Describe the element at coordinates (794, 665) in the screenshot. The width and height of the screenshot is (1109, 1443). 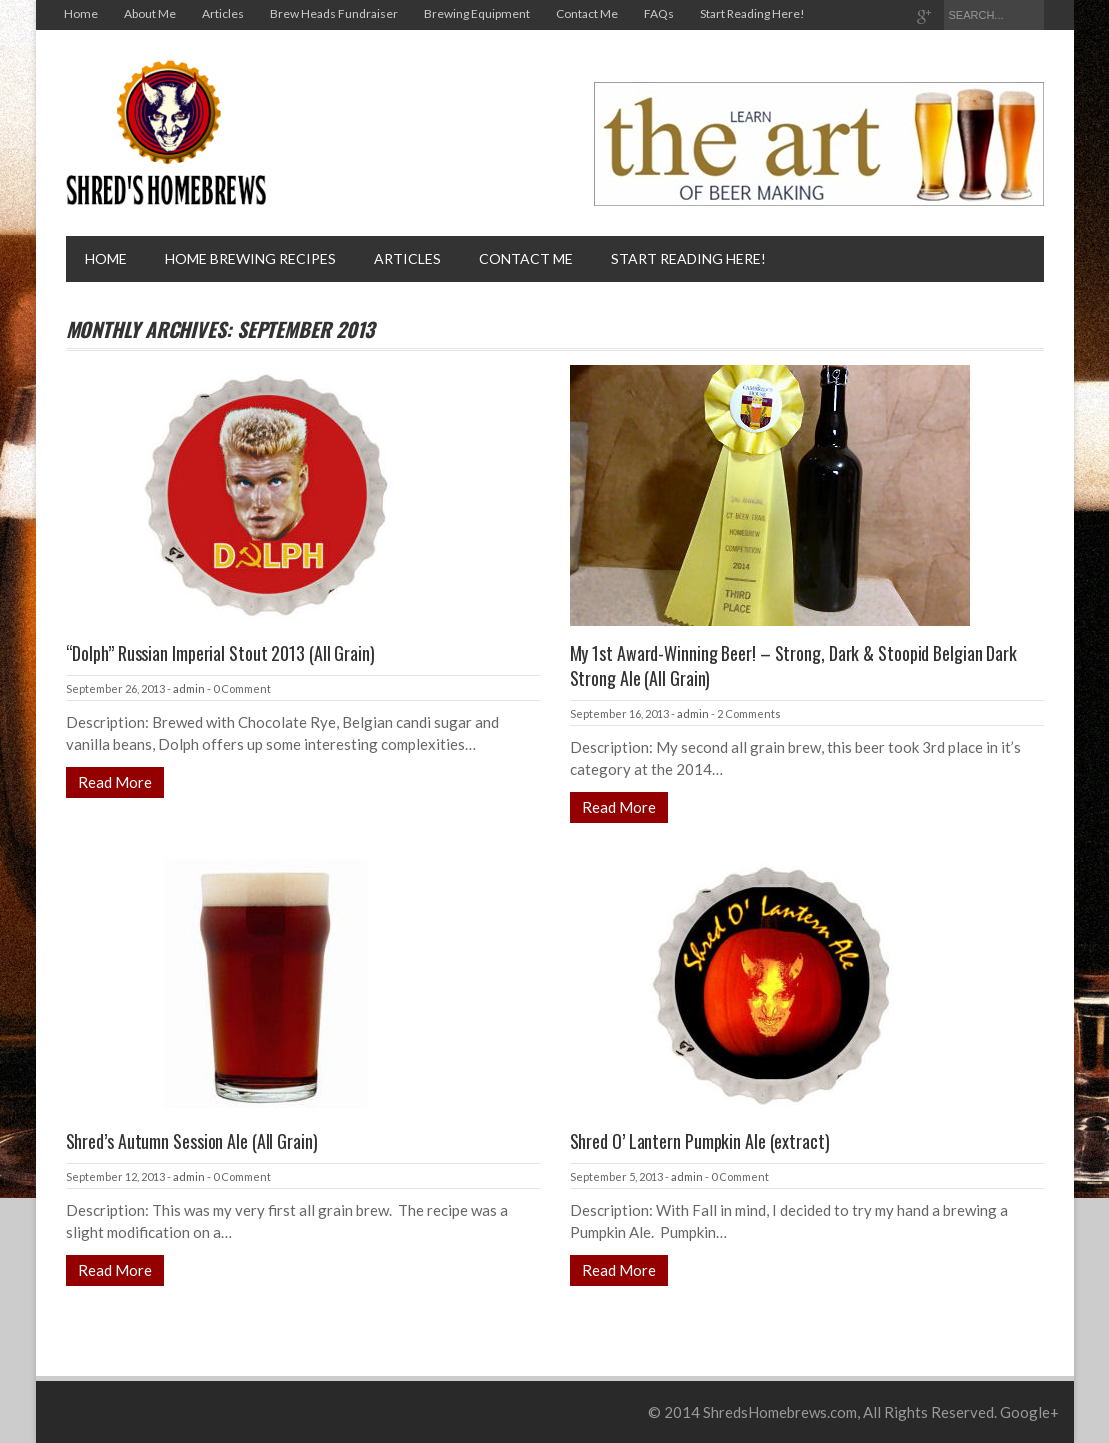
I see `My 1st Award-Winning Beer! – Strong, Dark & Stoopid Belgian Dark Strong Ale (All Grain)` at that location.